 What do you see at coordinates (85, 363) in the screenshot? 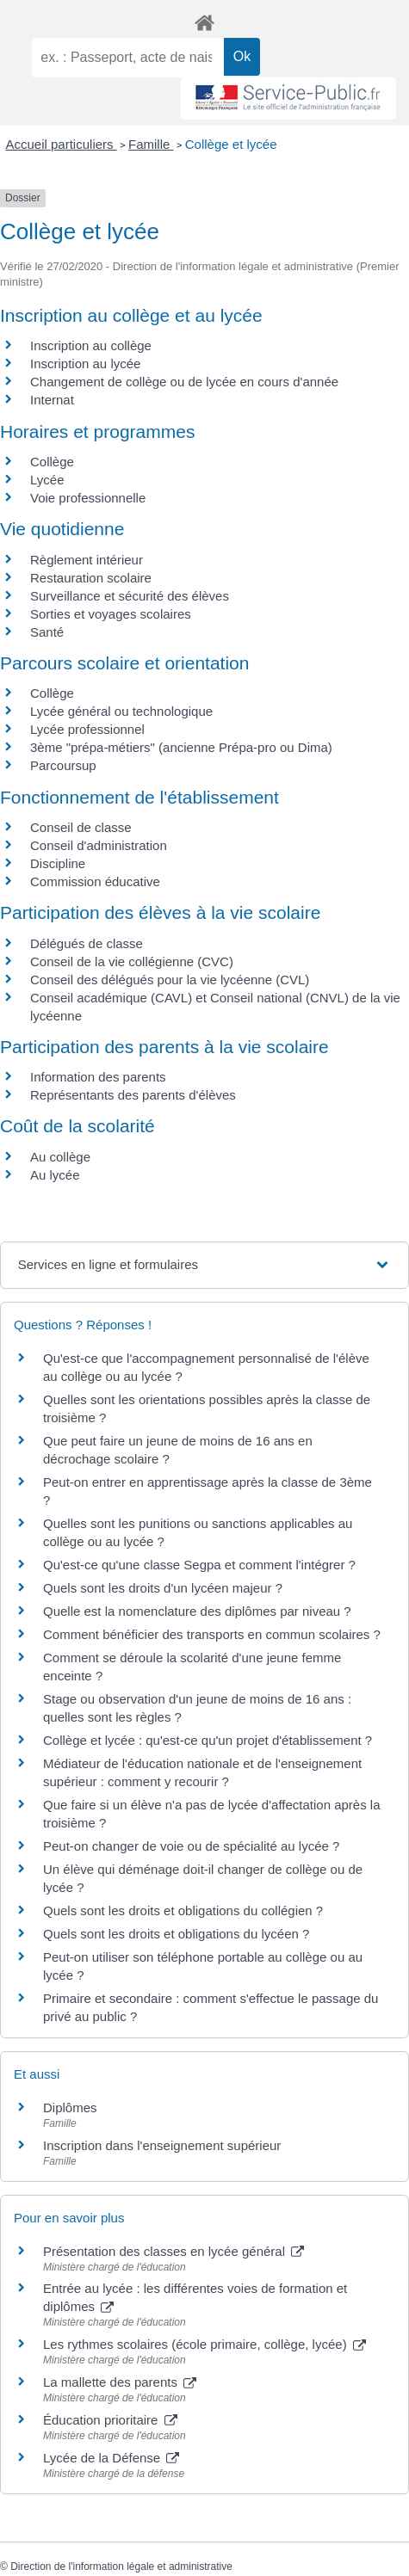
I see `Inscription au lycée` at bounding box center [85, 363].